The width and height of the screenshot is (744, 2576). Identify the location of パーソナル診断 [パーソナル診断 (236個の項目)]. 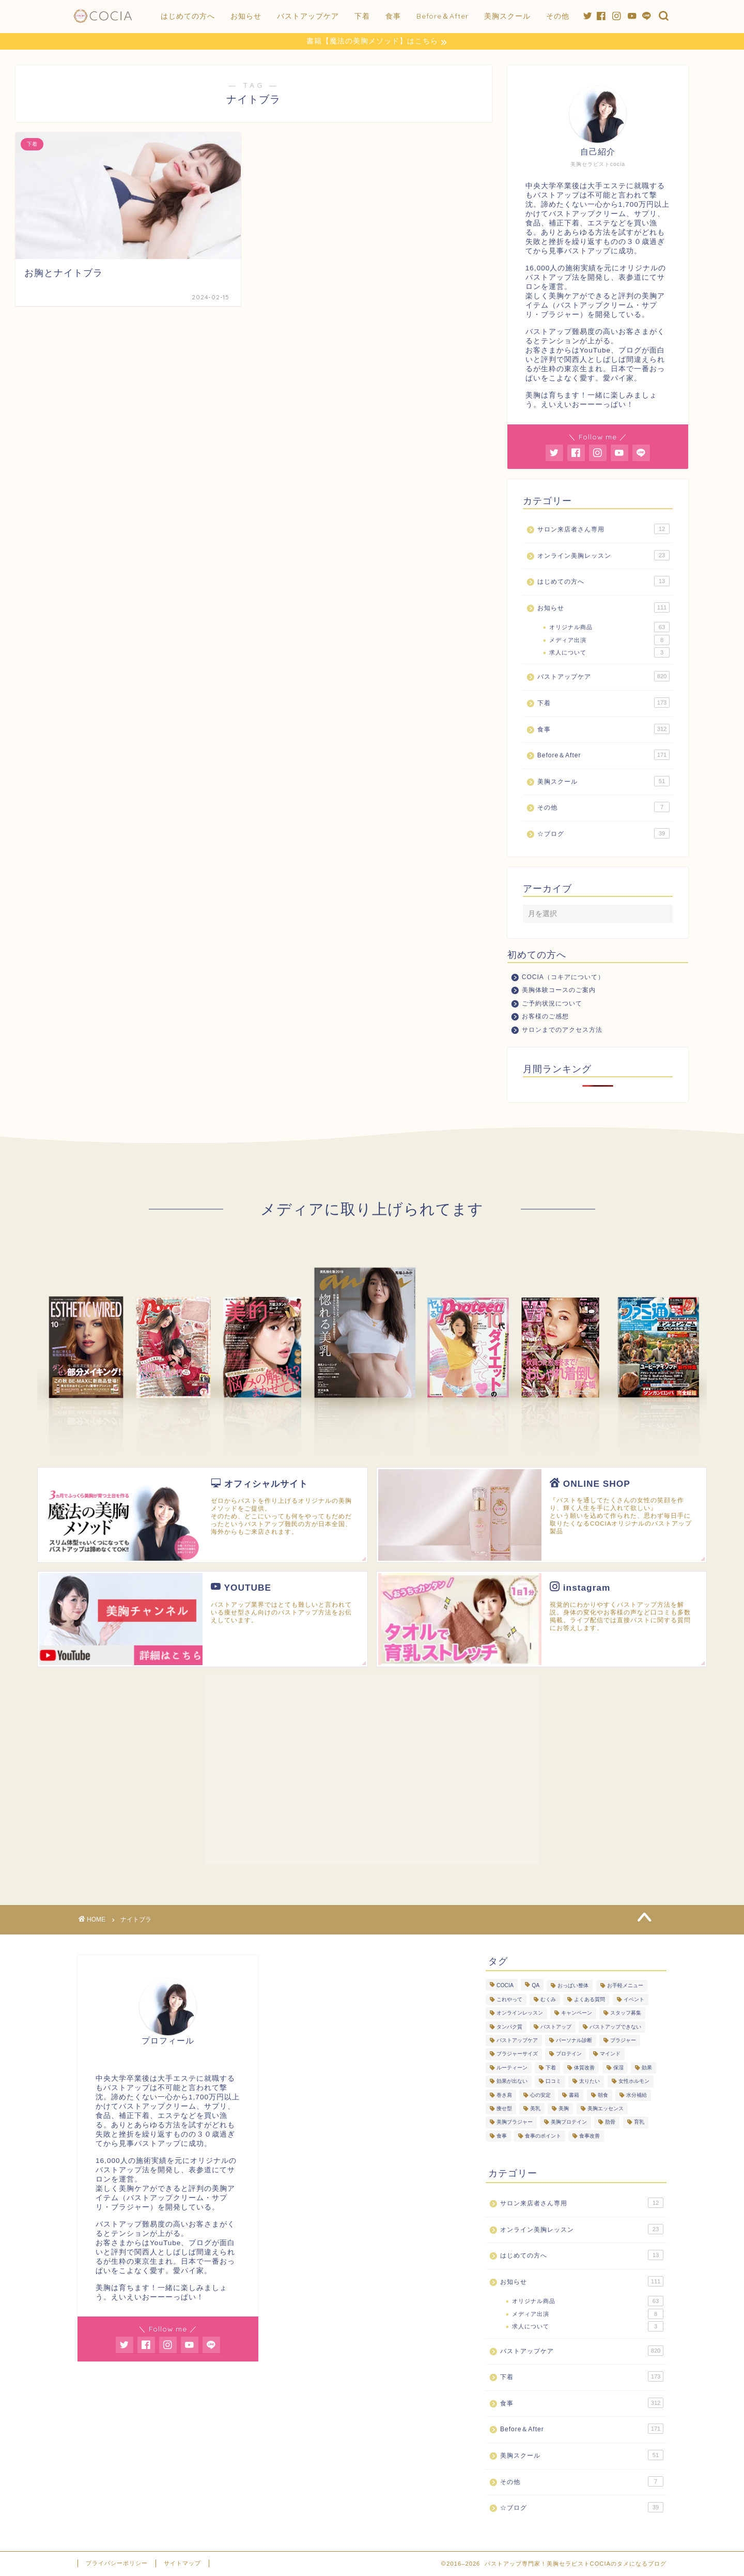
(574, 2041).